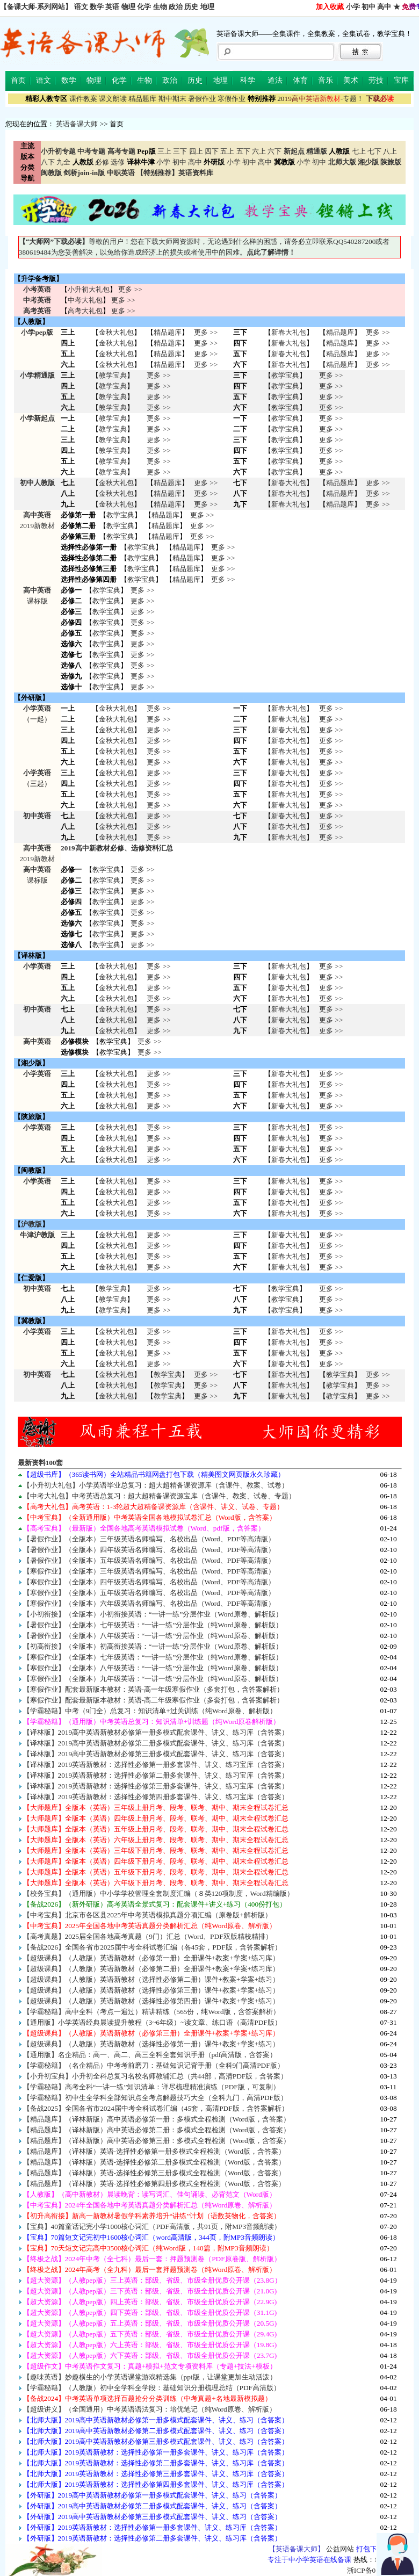 The image size is (419, 2576). Describe the element at coordinates (156, 2141) in the screenshot. I see `【精品题库】（译林新版）高中英语必修第三册：多模式全程检测（Word版，含答案）` at that location.